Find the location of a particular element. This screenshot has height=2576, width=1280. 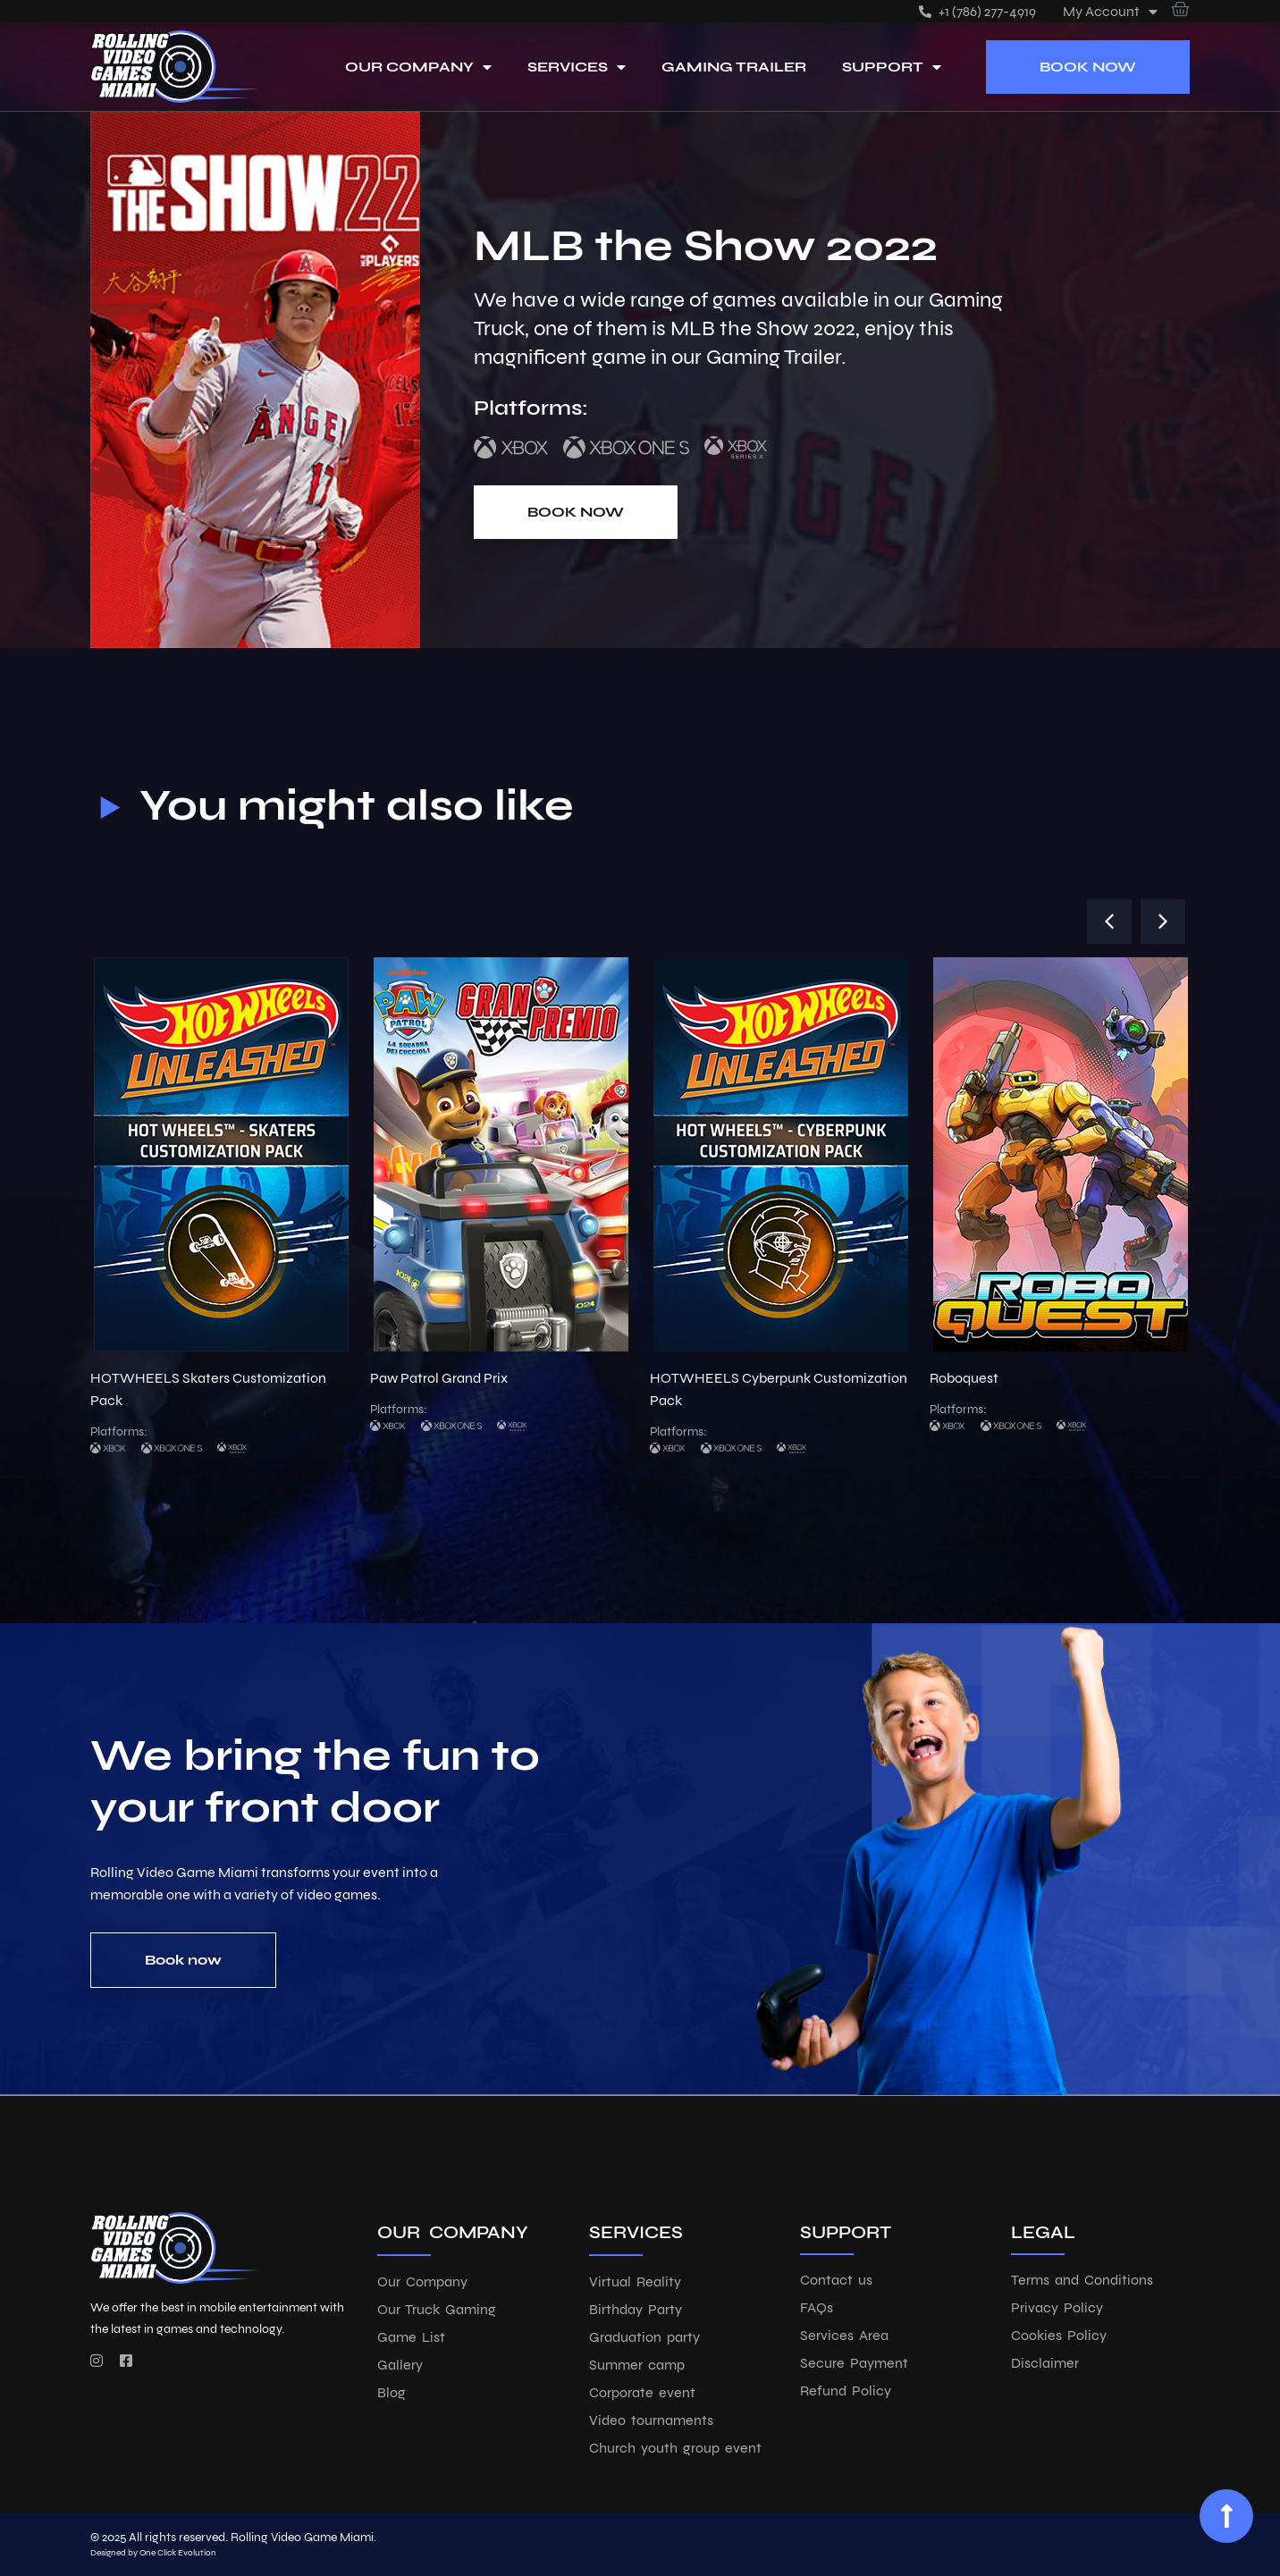

Services is located at coordinates (576, 67).